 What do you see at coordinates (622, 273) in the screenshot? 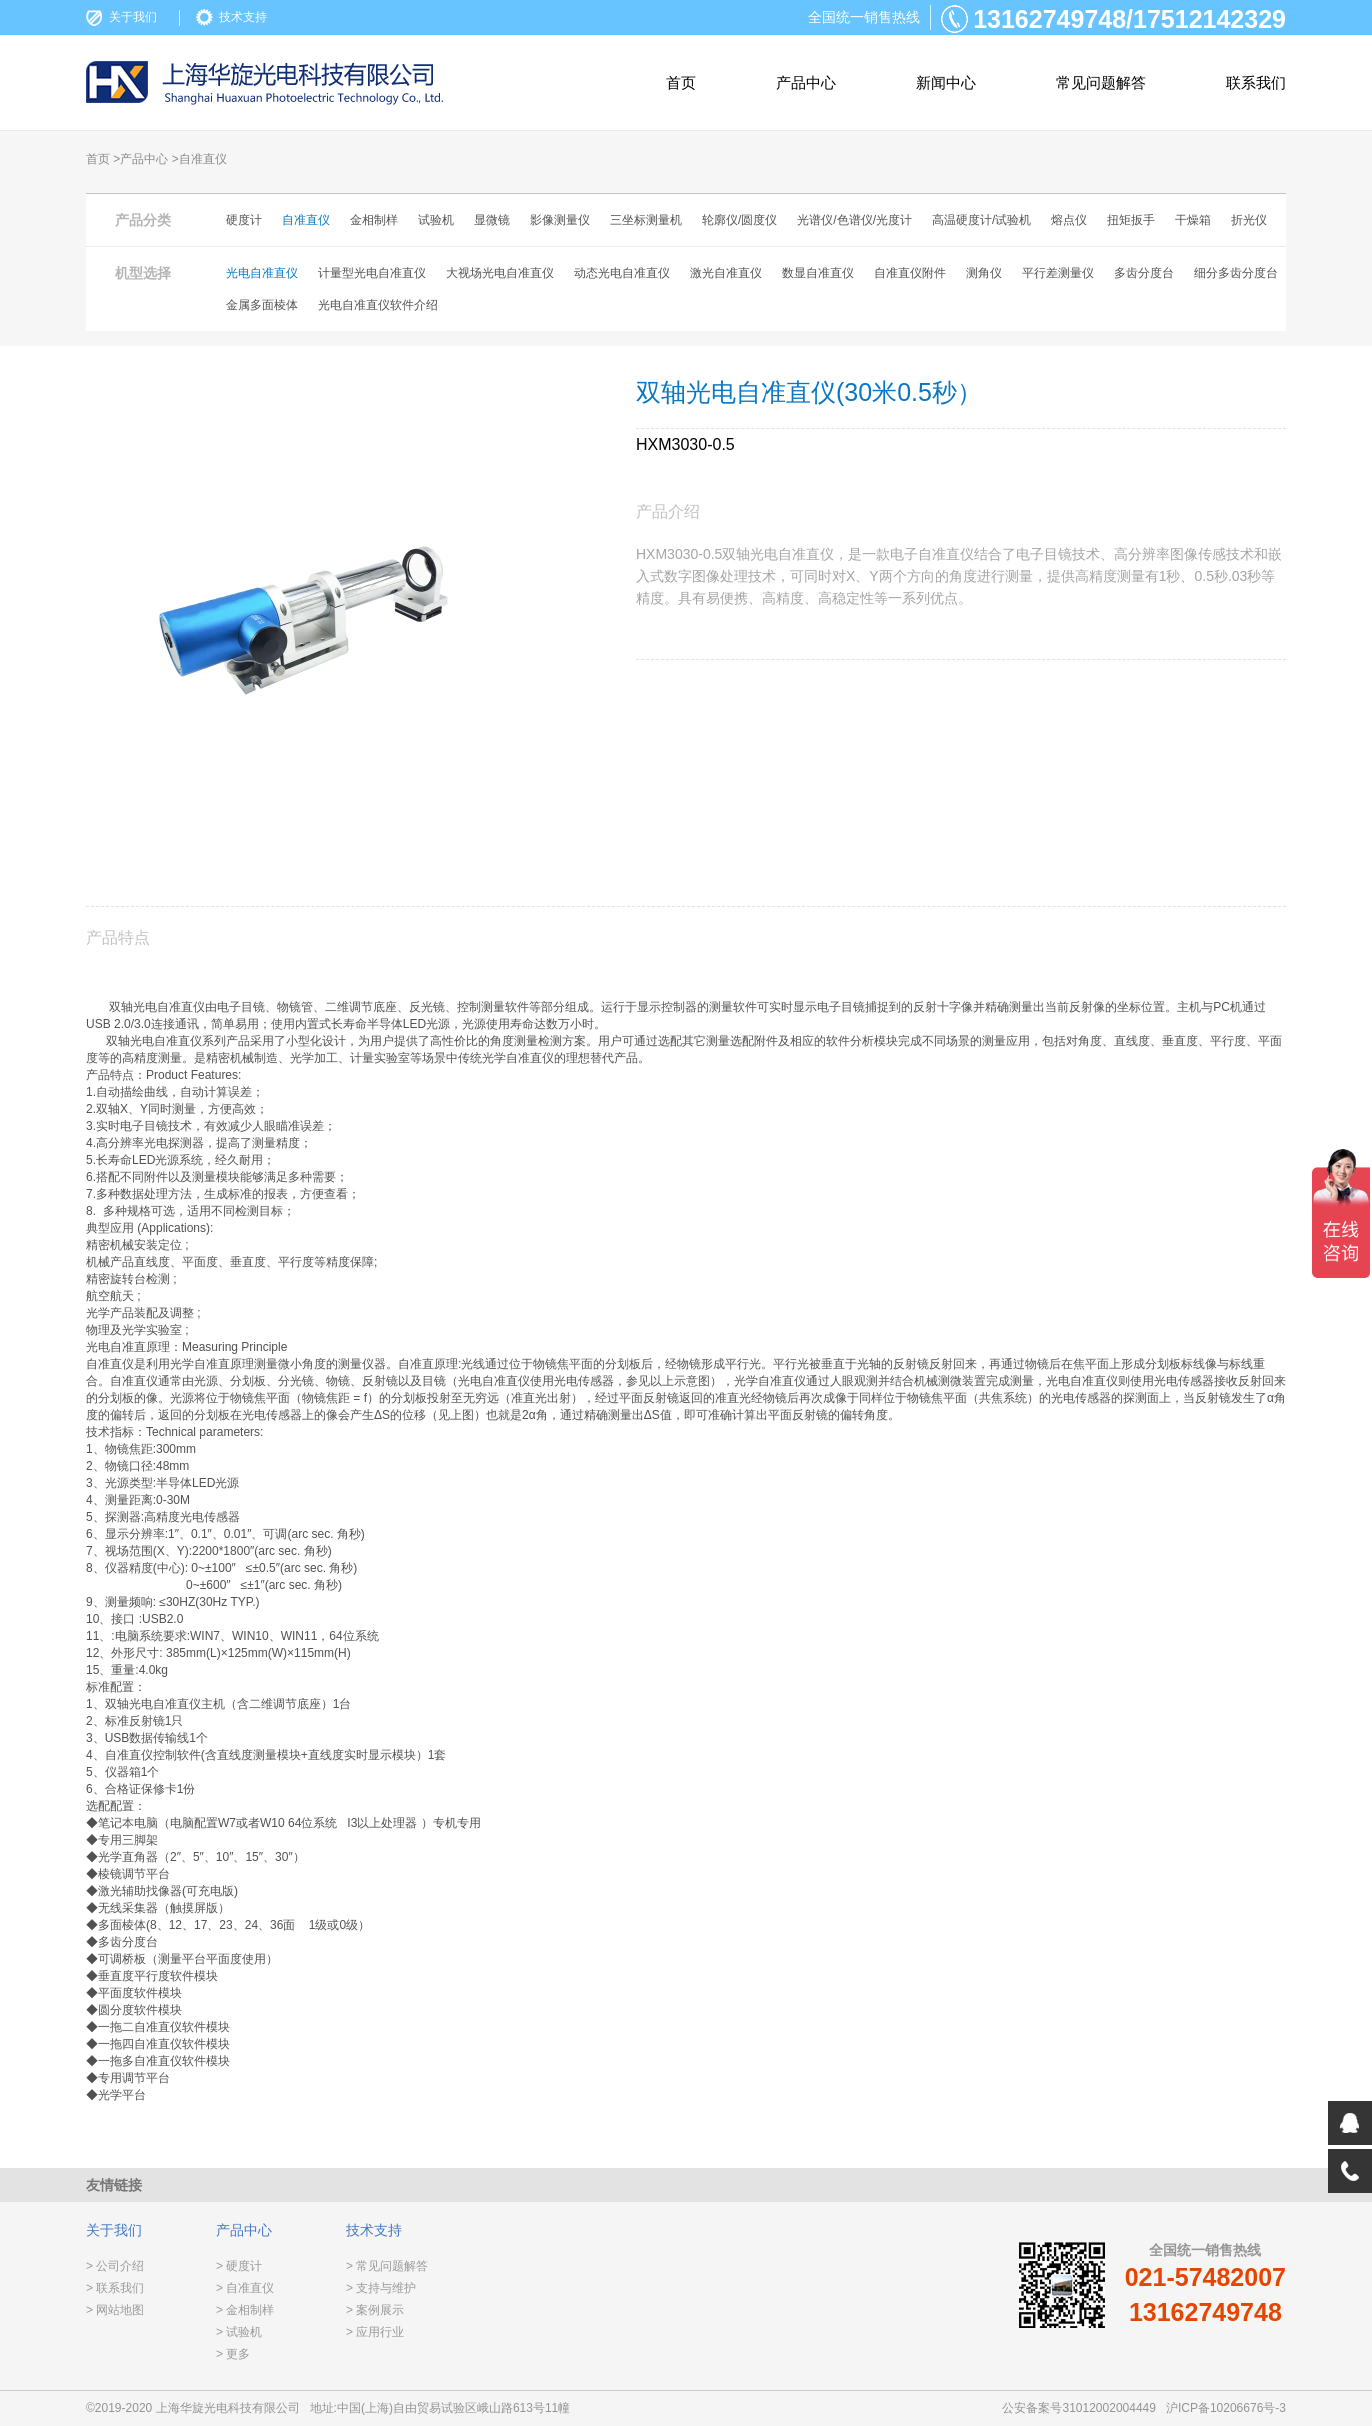
I see `动态光电自准直仪` at bounding box center [622, 273].